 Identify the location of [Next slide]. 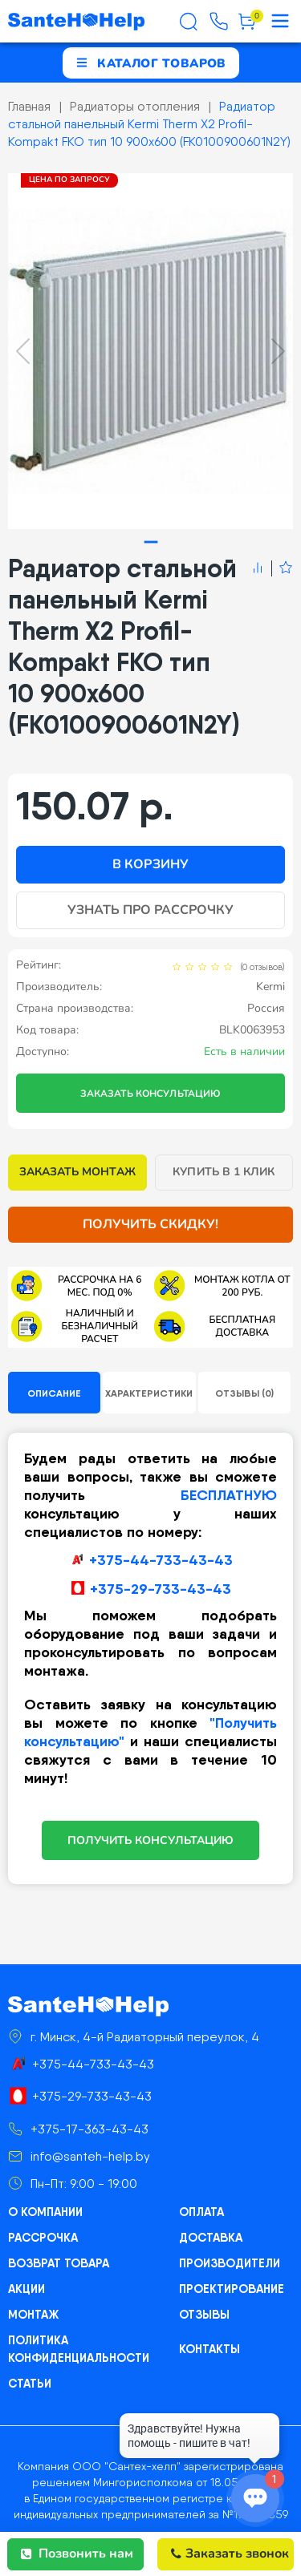
(278, 351).